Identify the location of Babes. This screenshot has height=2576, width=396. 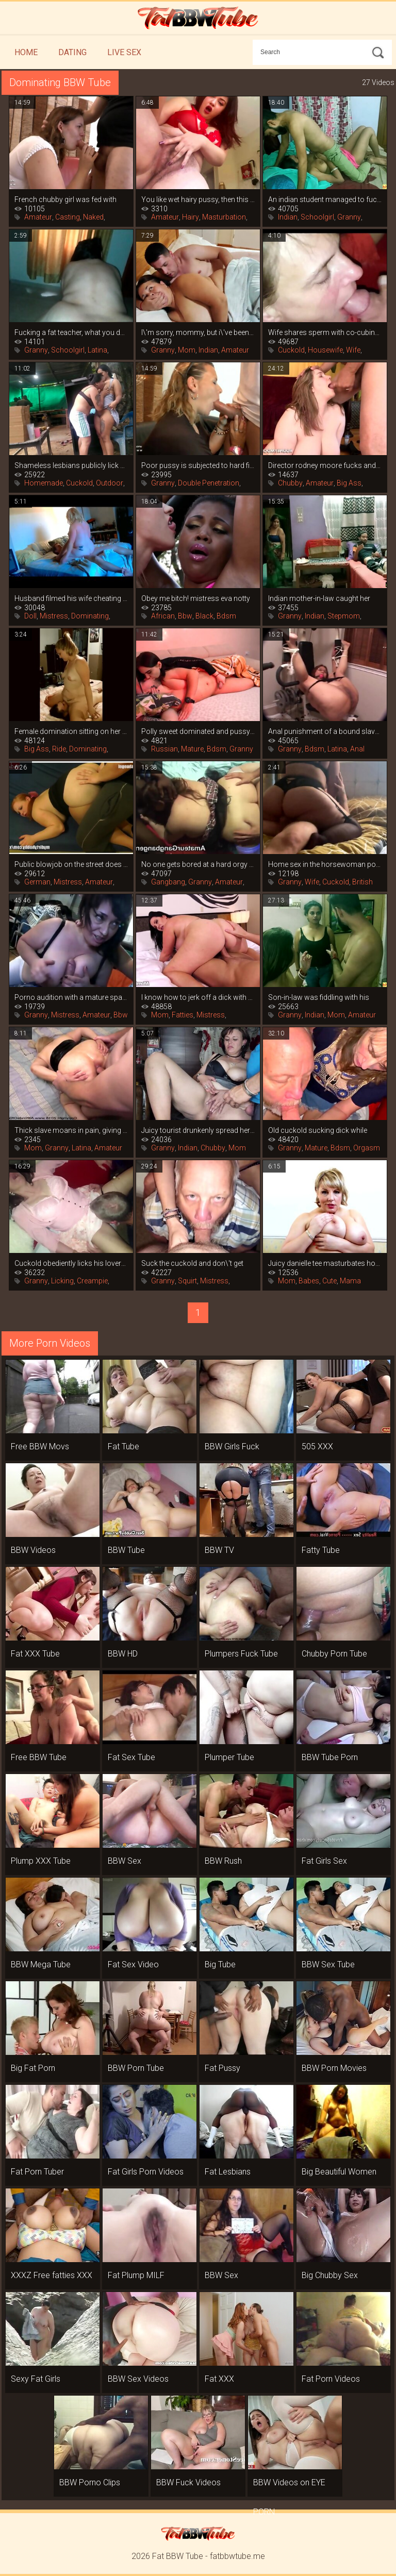
(309, 1281).